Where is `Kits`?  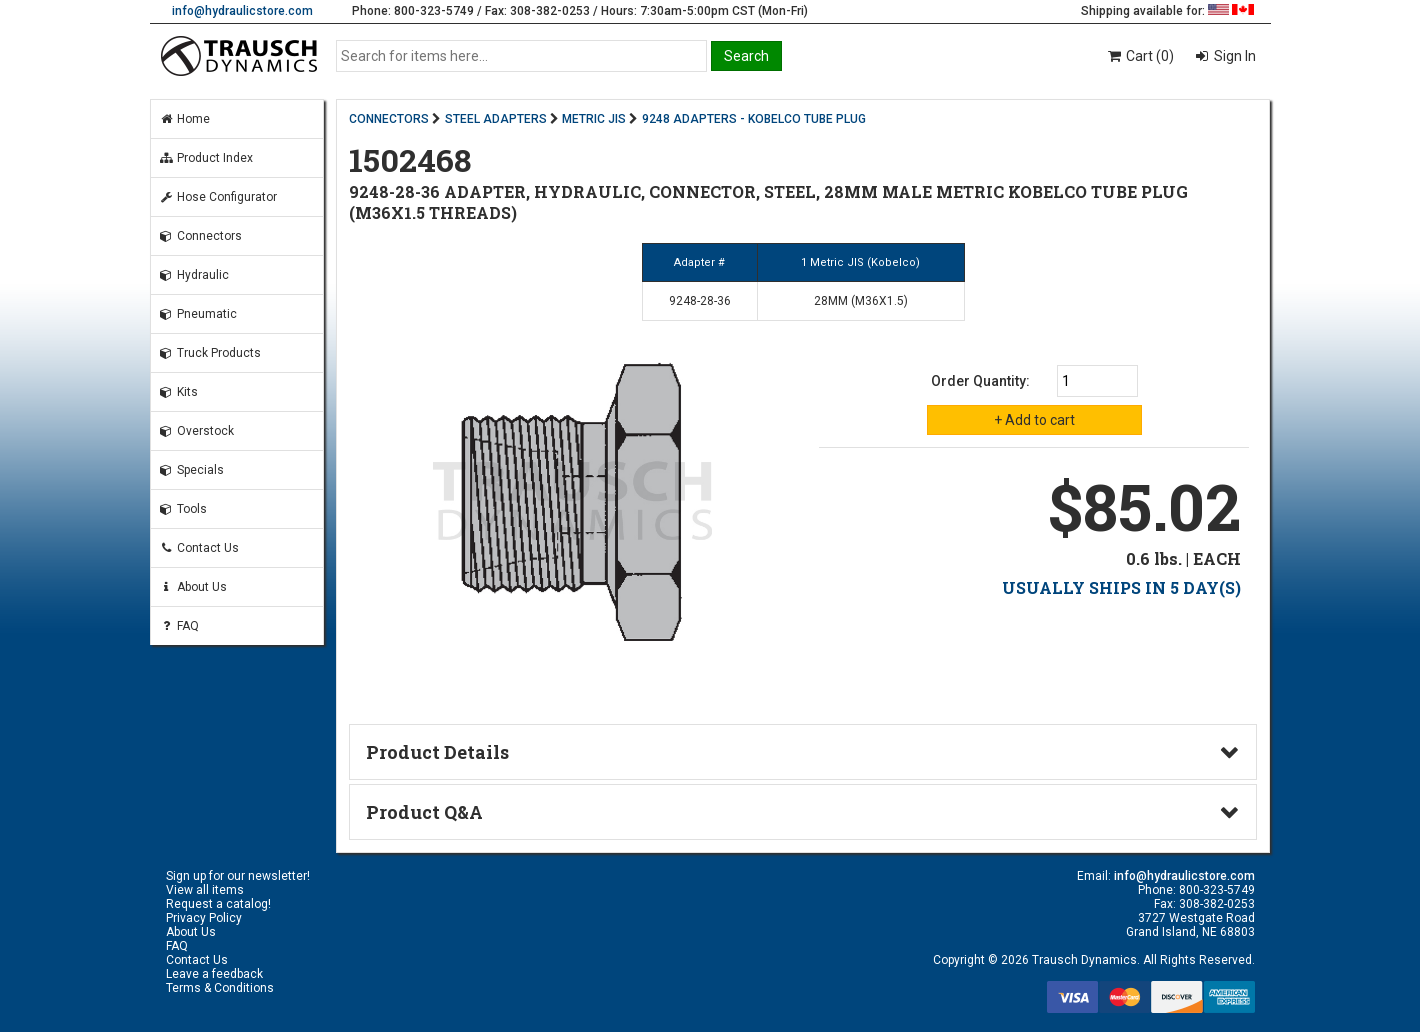 Kits is located at coordinates (178, 392).